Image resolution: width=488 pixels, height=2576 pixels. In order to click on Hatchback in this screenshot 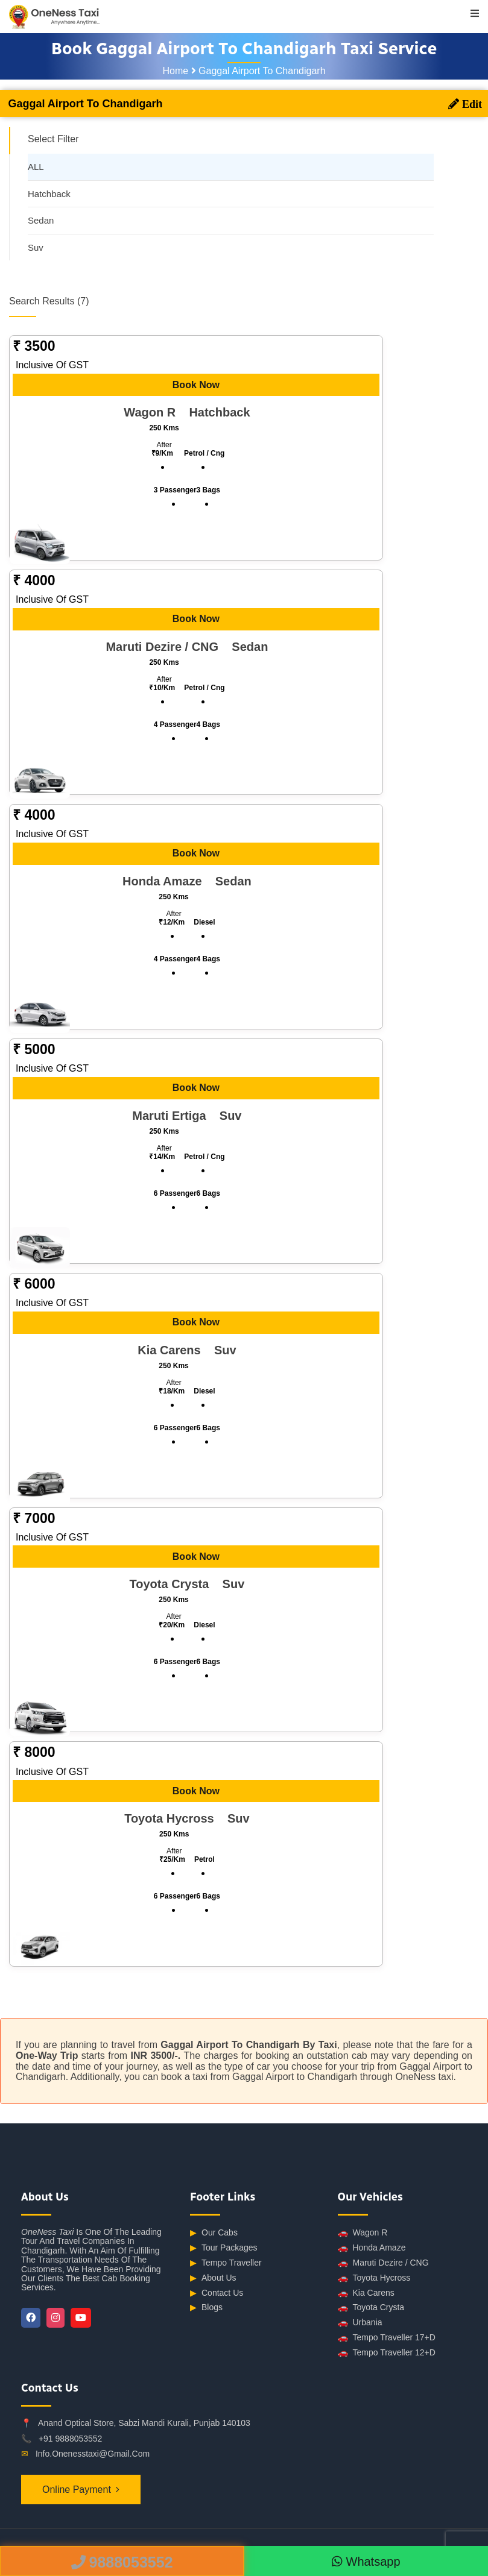, I will do `click(49, 194)`.